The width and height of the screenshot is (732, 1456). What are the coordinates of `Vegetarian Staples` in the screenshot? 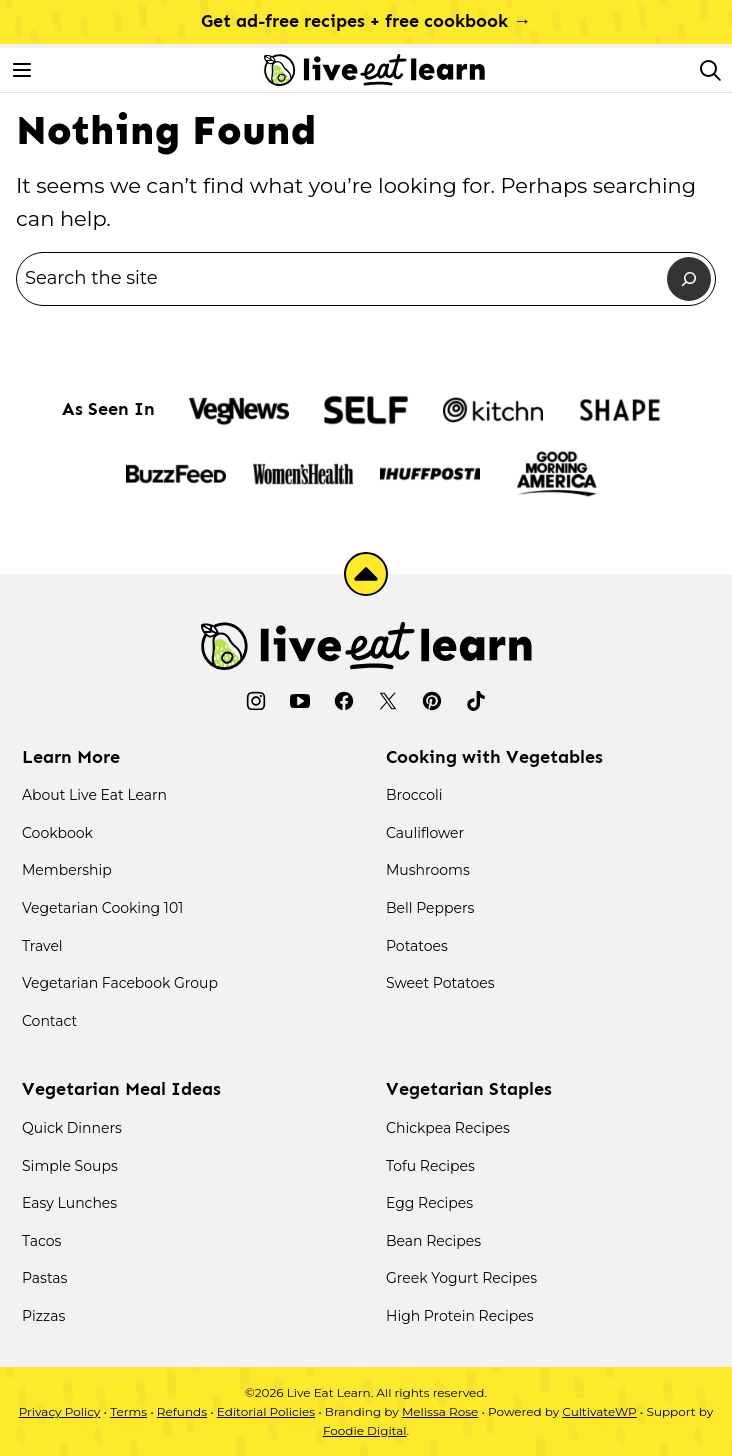 It's located at (469, 1089).